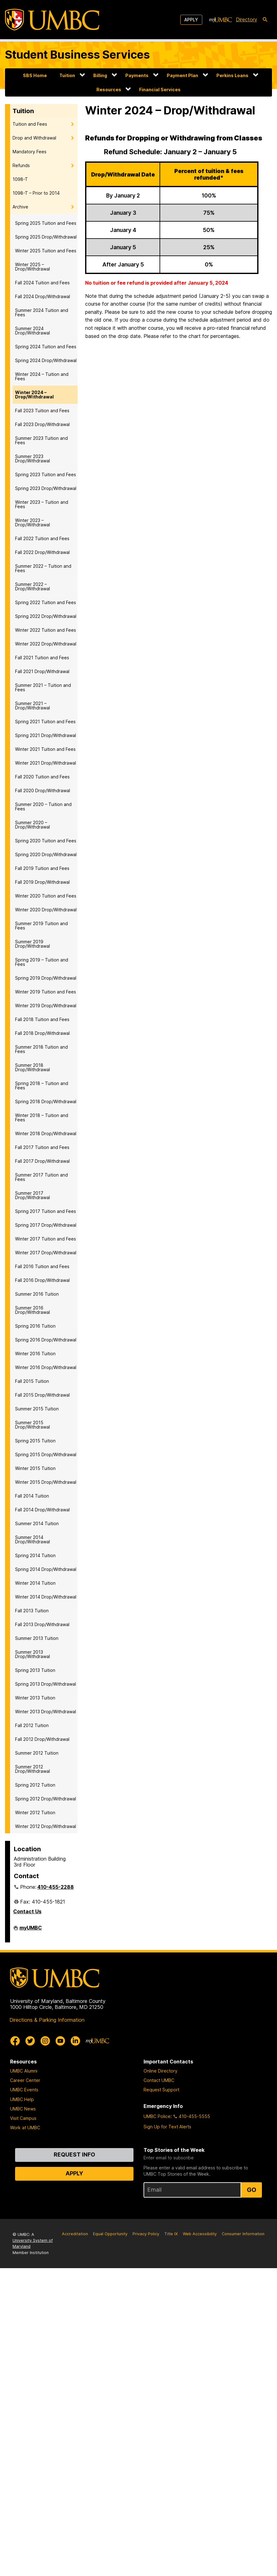  I want to click on Tuition and Fees, so click(30, 124).